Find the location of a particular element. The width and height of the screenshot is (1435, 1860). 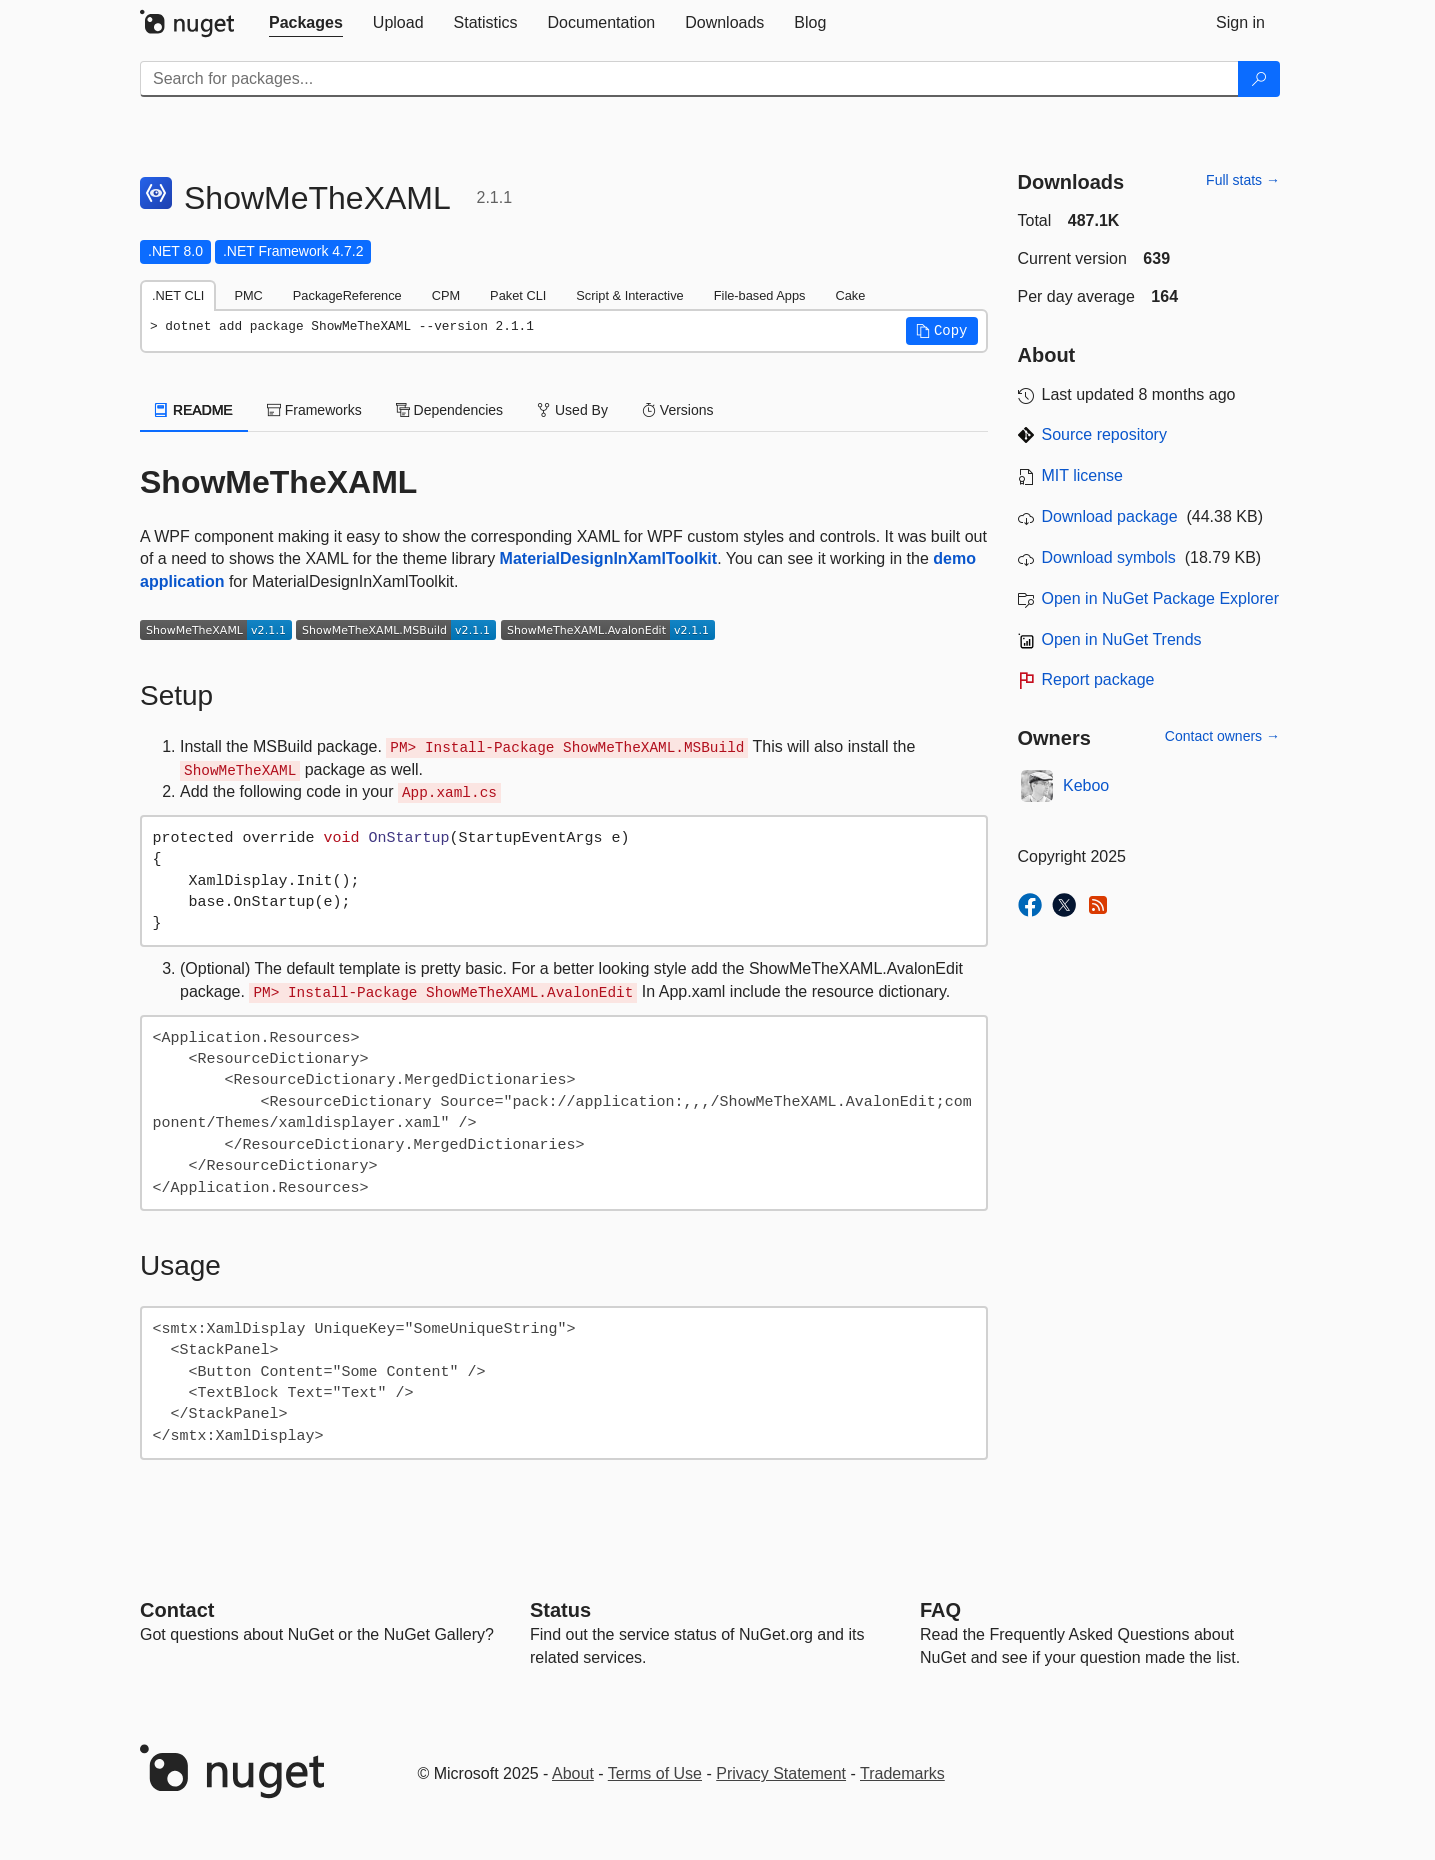

Frameworks [tab] is located at coordinates (314, 410).